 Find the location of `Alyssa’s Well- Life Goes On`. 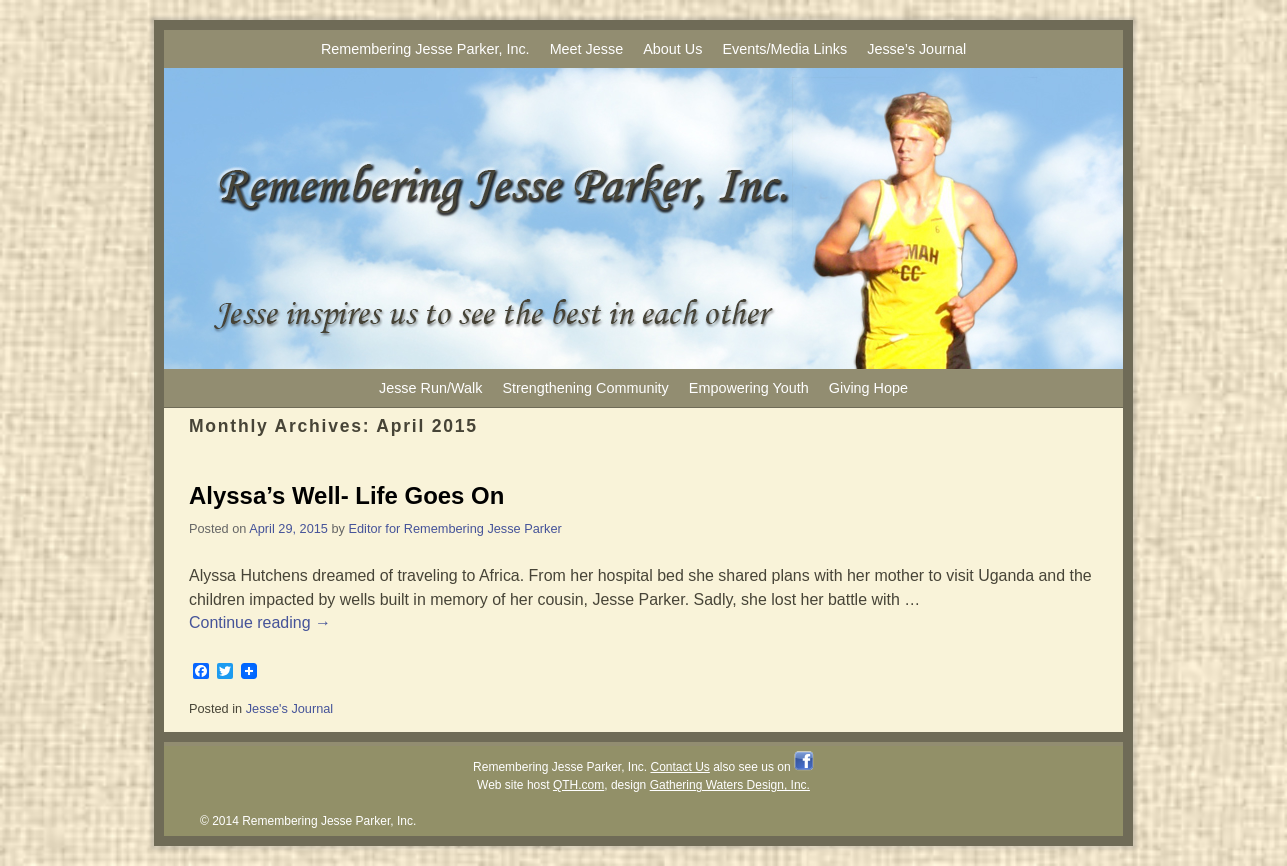

Alyssa’s Well- Life Goes On is located at coordinates (346, 495).